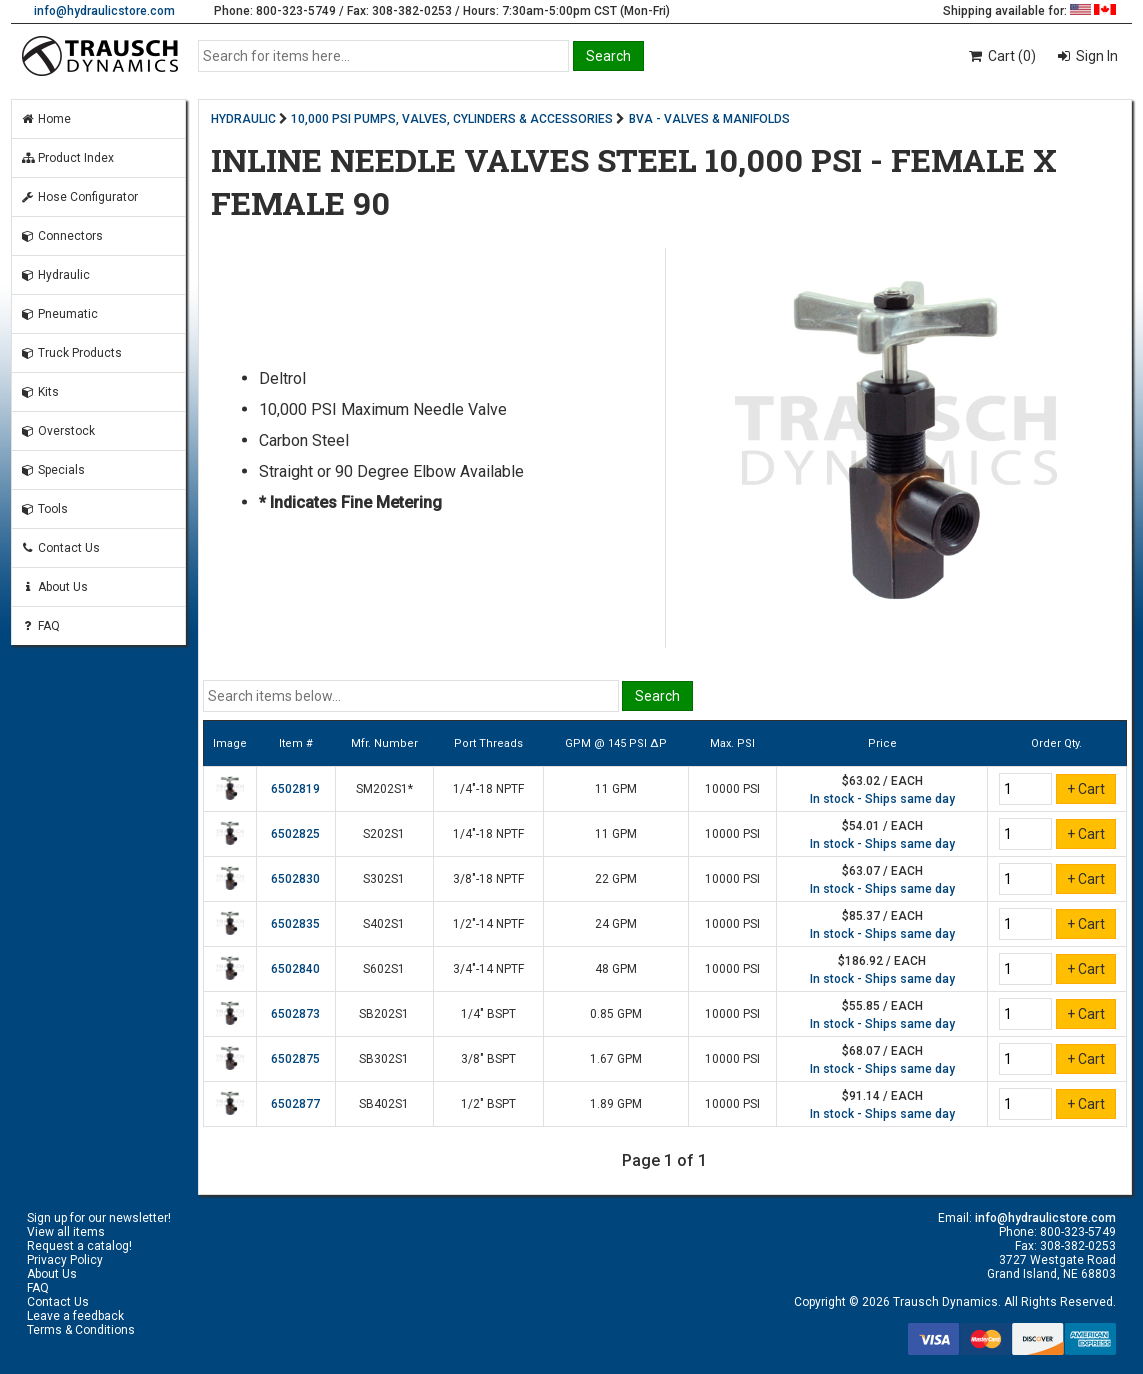 The image size is (1143, 1374). I want to click on Sign In, so click(1095, 56).